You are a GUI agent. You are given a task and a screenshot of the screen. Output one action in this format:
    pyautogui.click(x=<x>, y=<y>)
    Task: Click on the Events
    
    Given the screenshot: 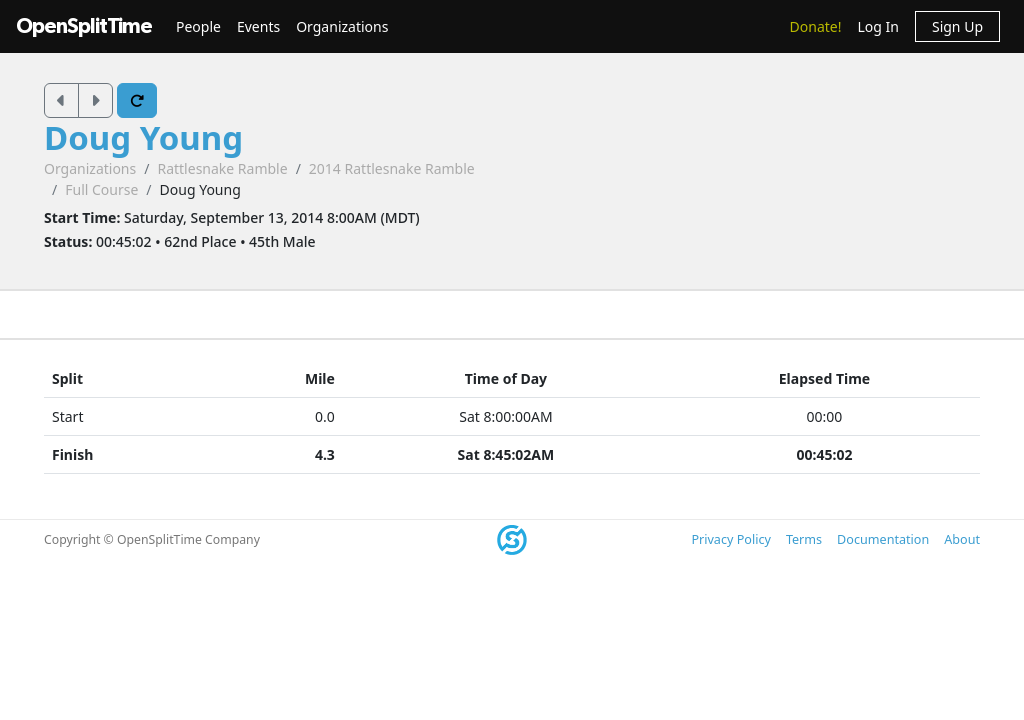 What is the action you would take?
    pyautogui.click(x=258, y=26)
    